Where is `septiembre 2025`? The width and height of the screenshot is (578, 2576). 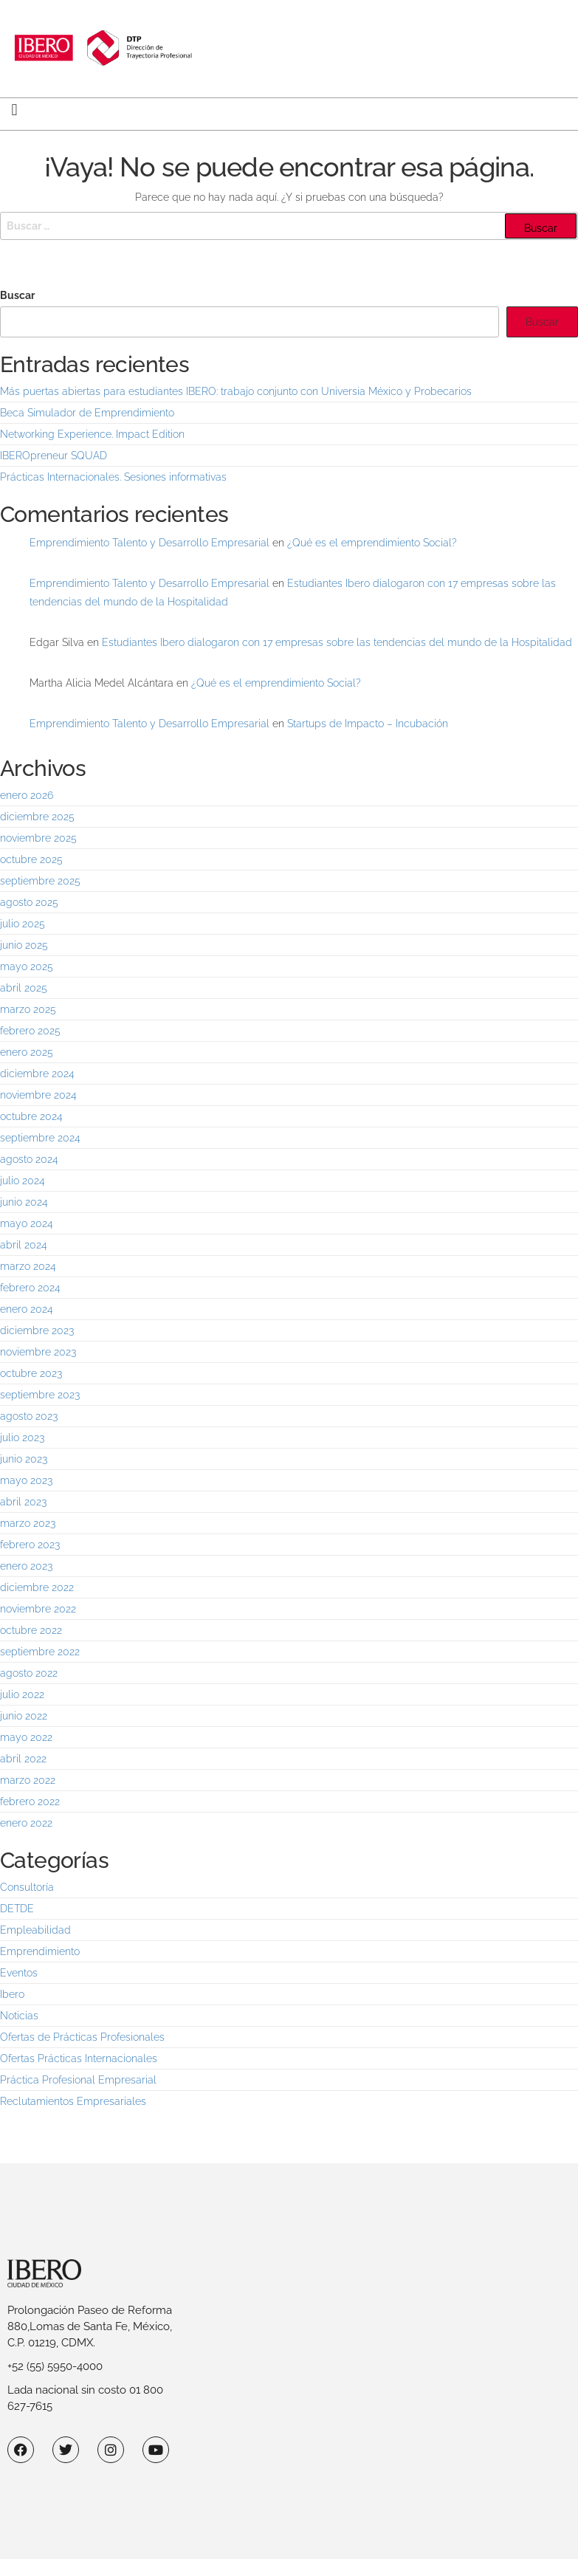
septiembre 2025 is located at coordinates (40, 881).